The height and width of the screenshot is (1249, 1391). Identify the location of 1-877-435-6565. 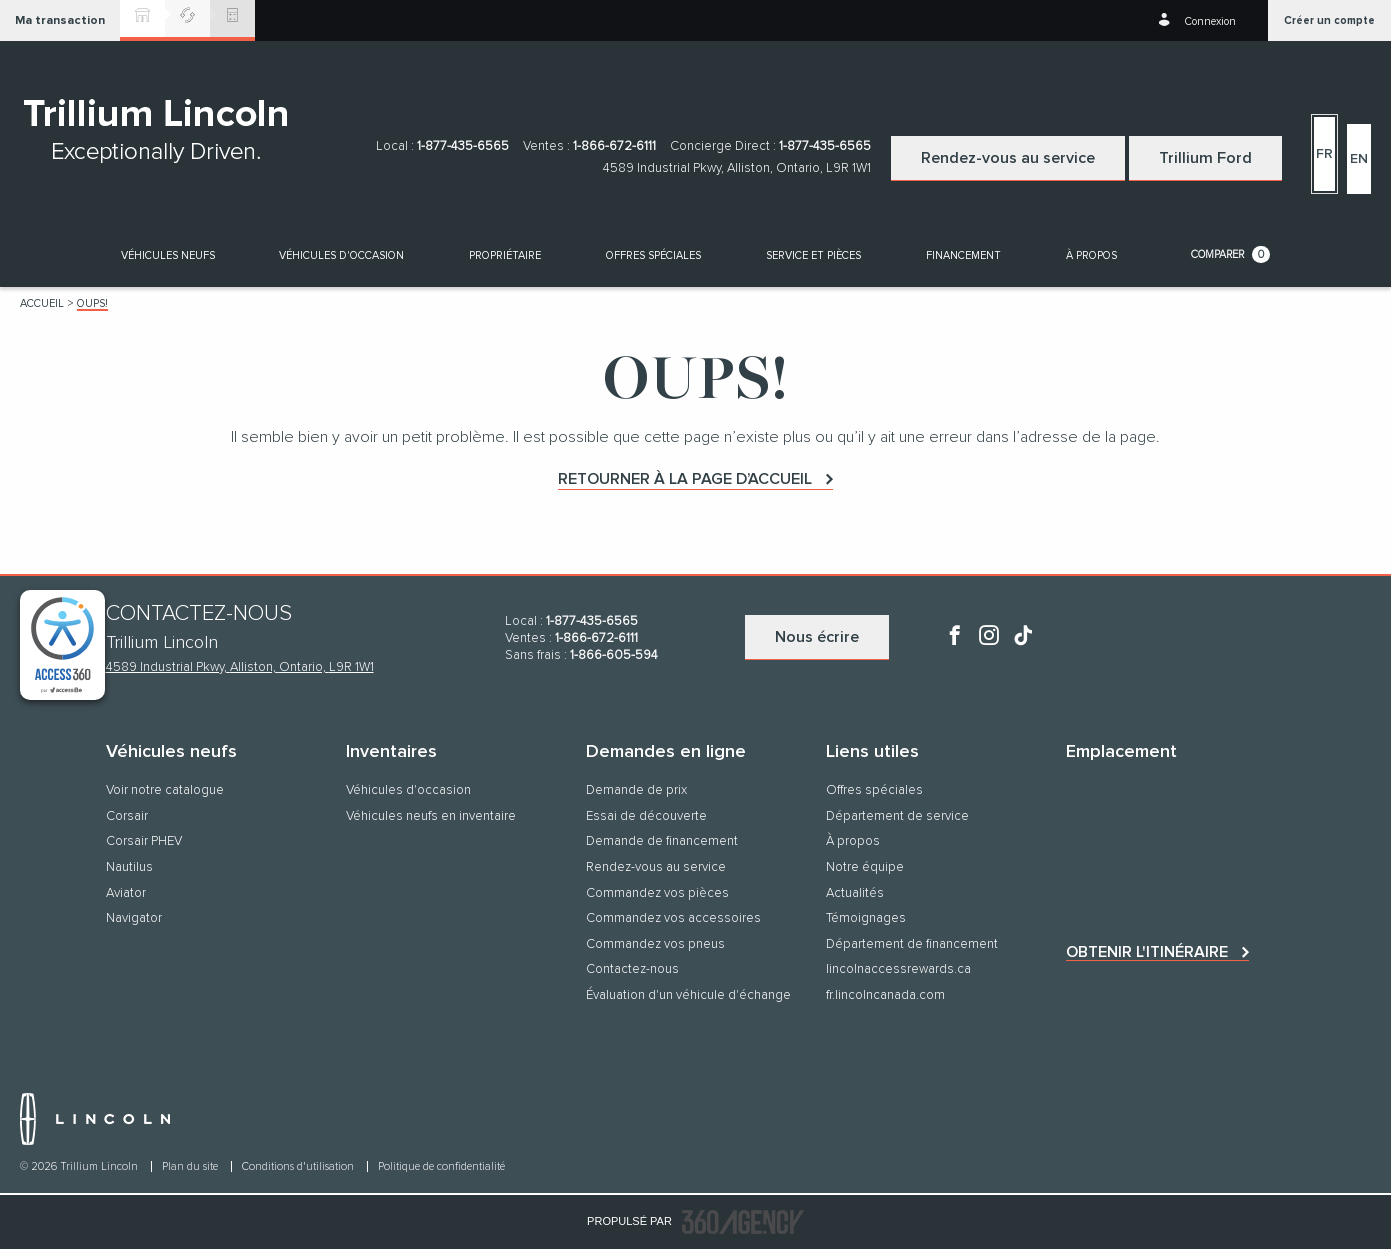
(463, 146).